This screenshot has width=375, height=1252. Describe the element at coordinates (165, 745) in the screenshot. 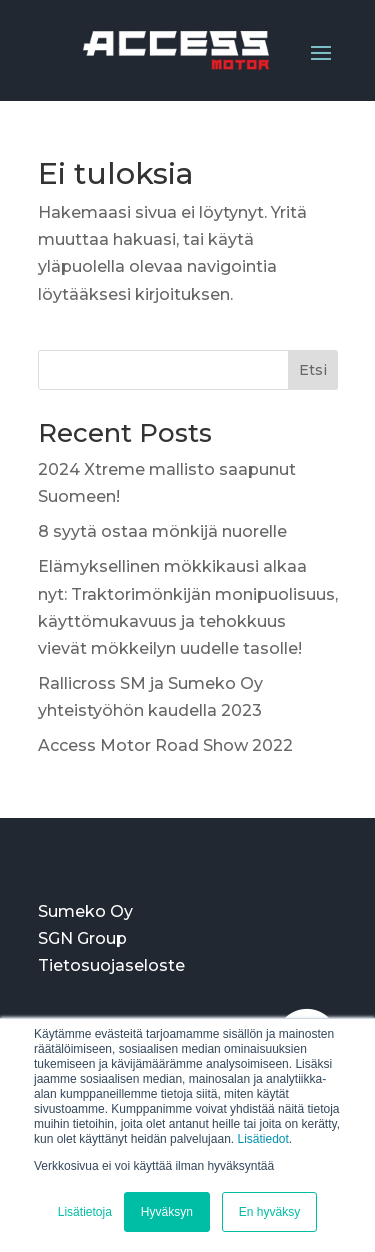

I see `Access Motor Road Show 2022` at that location.